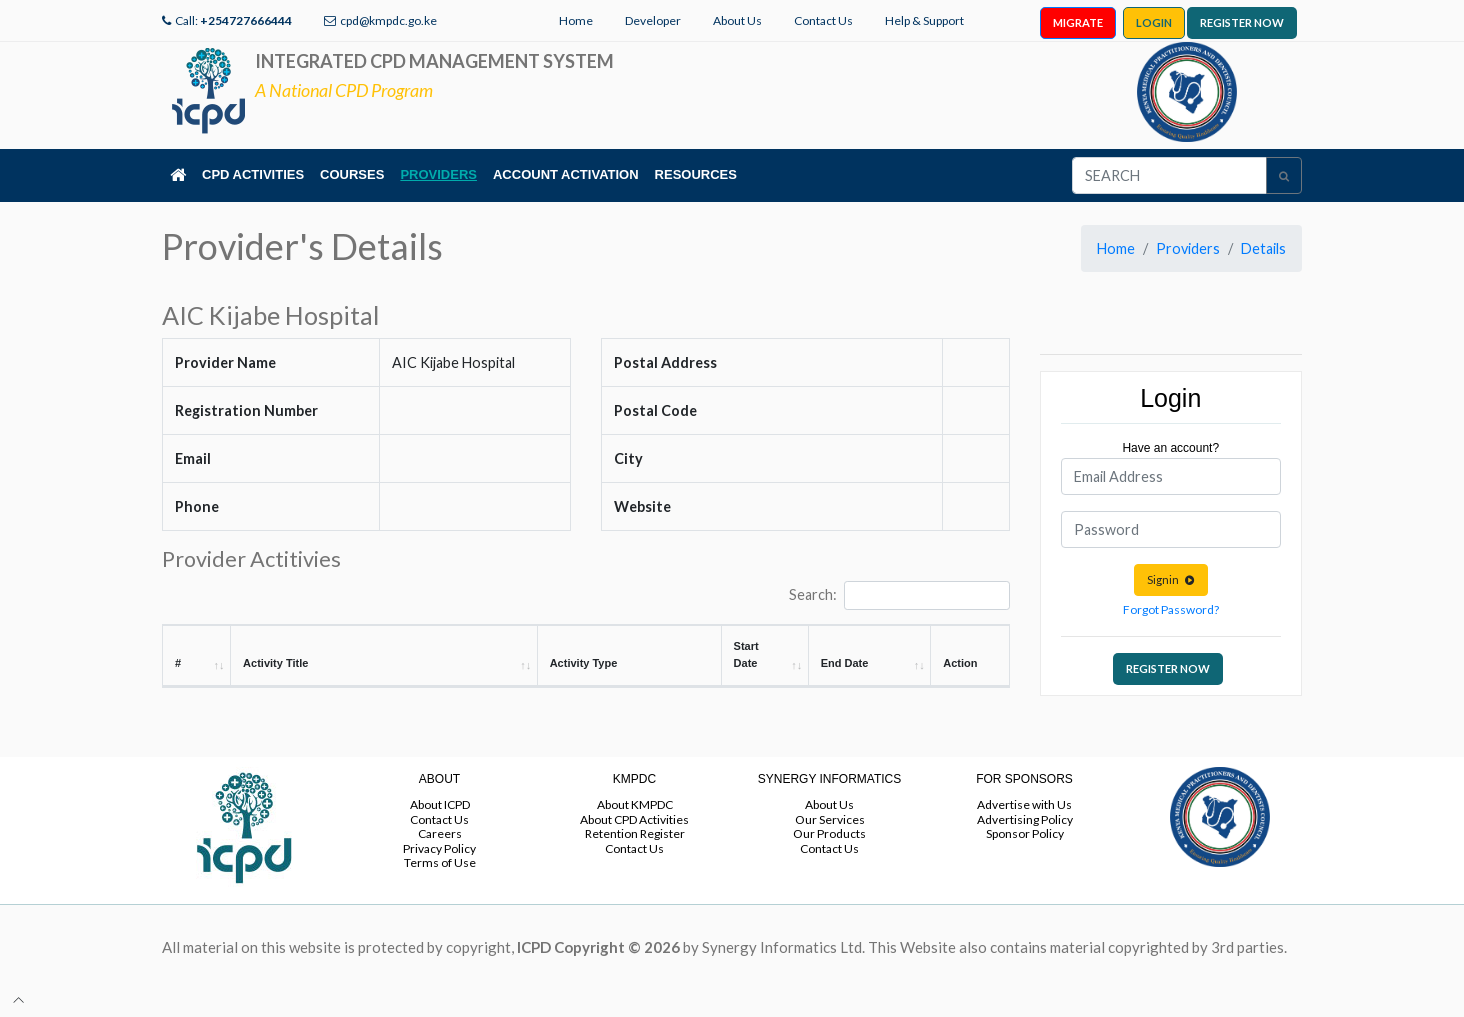 Image resolution: width=1464 pixels, height=1017 pixels. What do you see at coordinates (440, 862) in the screenshot?
I see `Terms of Use` at bounding box center [440, 862].